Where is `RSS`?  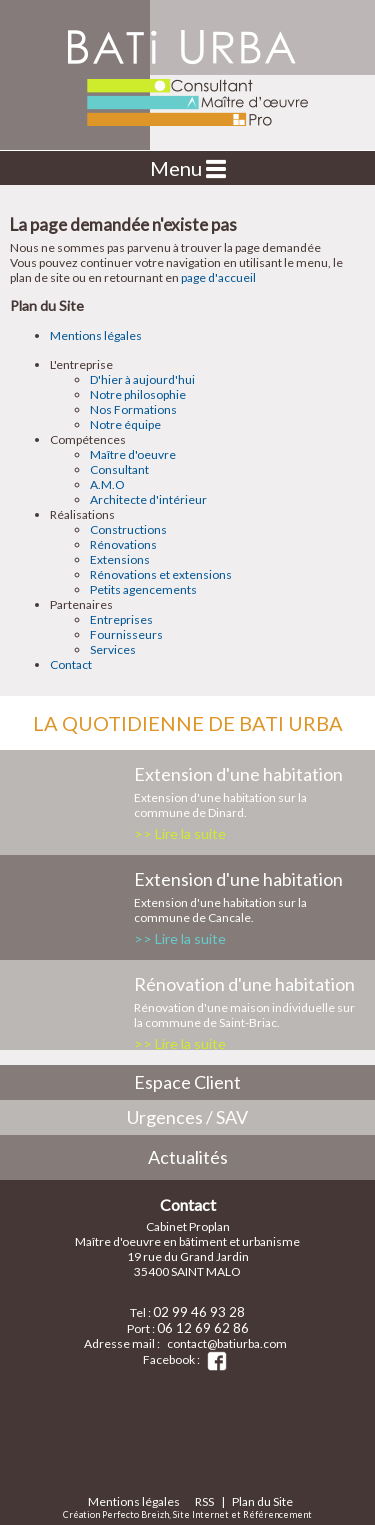 RSS is located at coordinates (204, 1501).